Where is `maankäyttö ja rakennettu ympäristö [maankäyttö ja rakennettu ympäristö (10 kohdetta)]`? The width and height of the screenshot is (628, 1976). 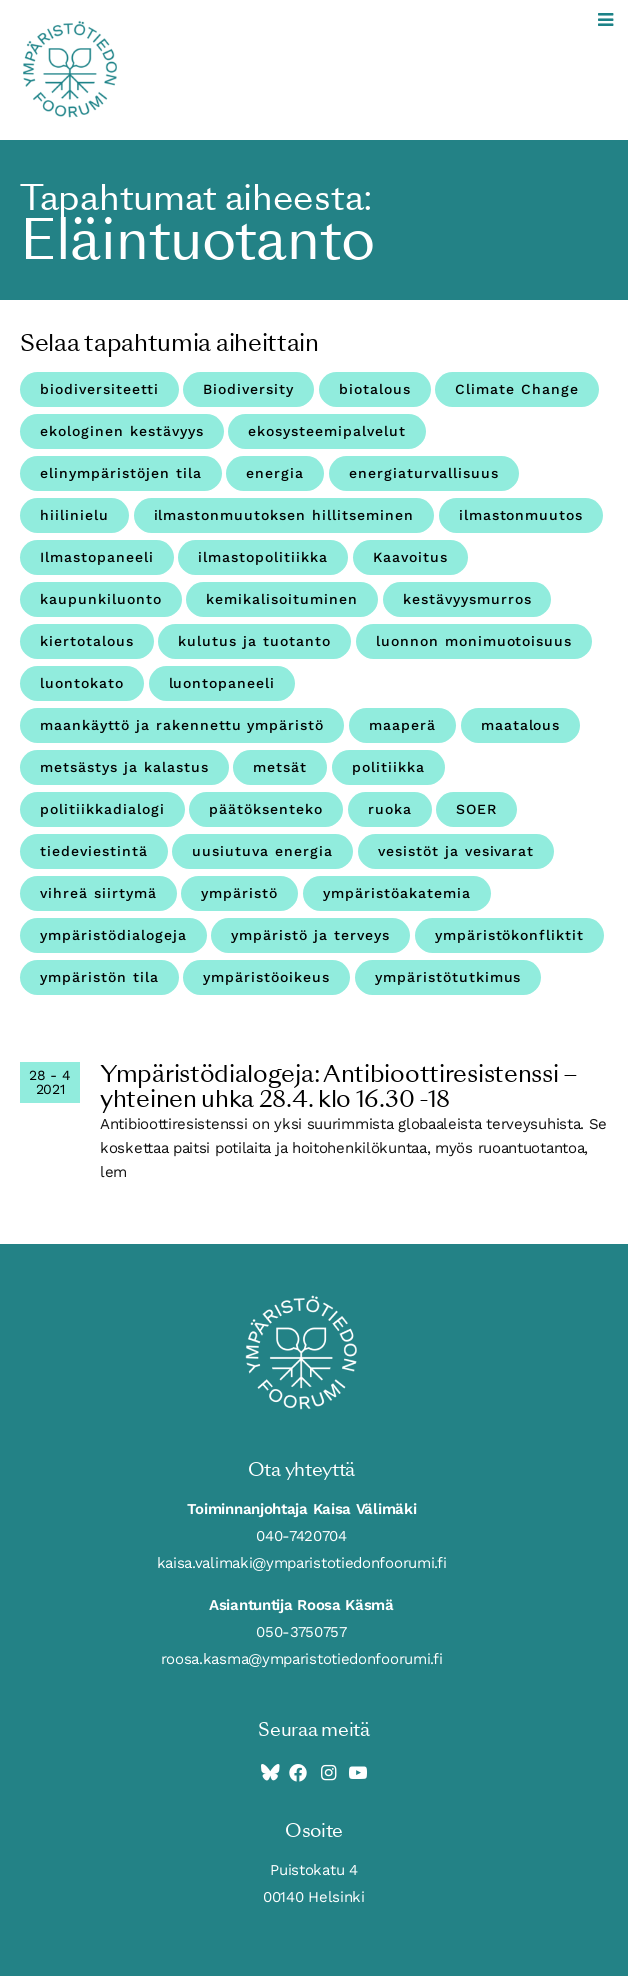 maankäyttö ja rakennettu ympäristö [maankäyttö ja rakennettu ympäristö (10 kohdetta)] is located at coordinates (182, 725).